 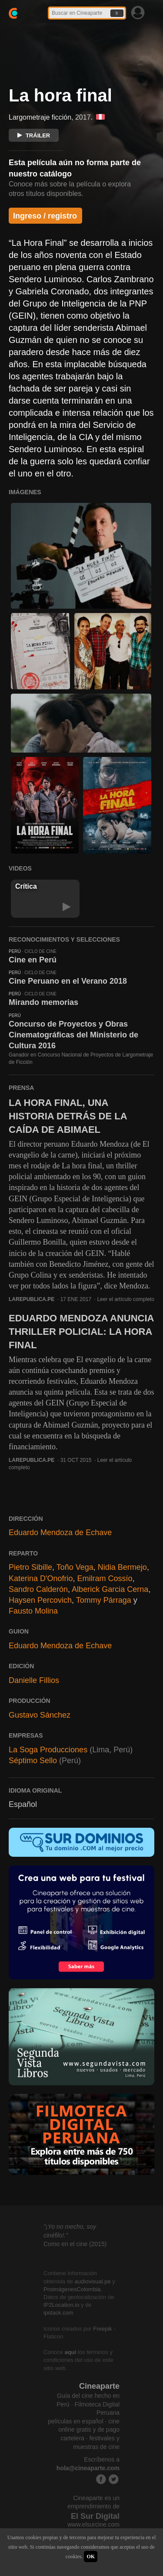 I want to click on Leer el artículo completo, so click(x=125, y=1299).